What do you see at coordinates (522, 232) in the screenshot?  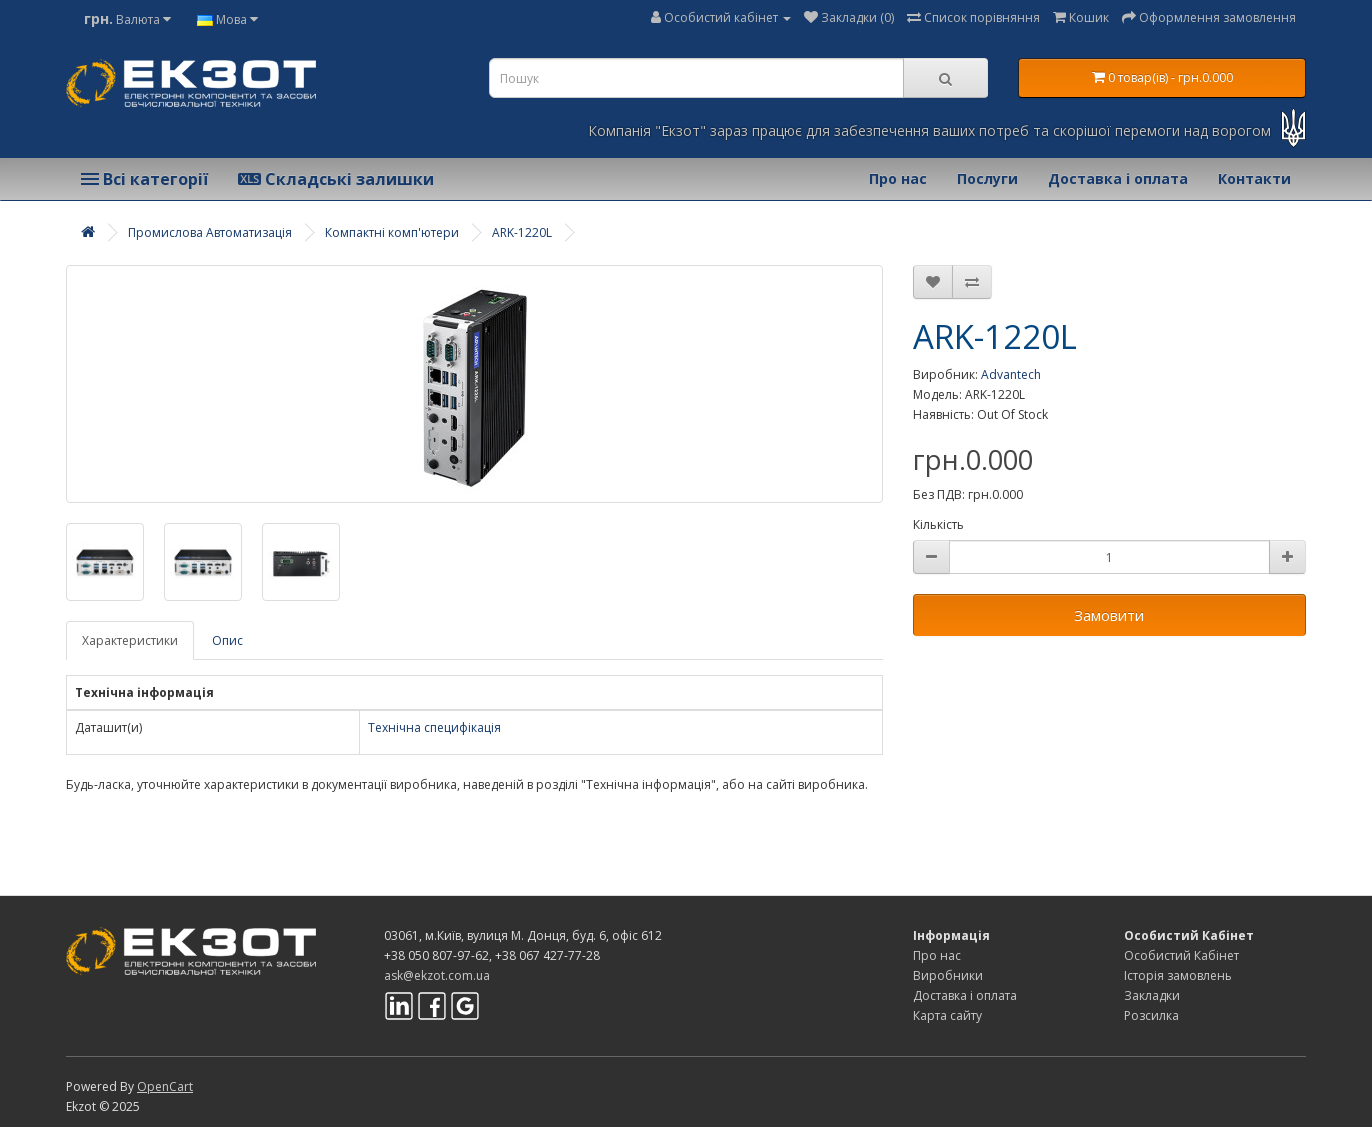 I see `ARK-1220L` at bounding box center [522, 232].